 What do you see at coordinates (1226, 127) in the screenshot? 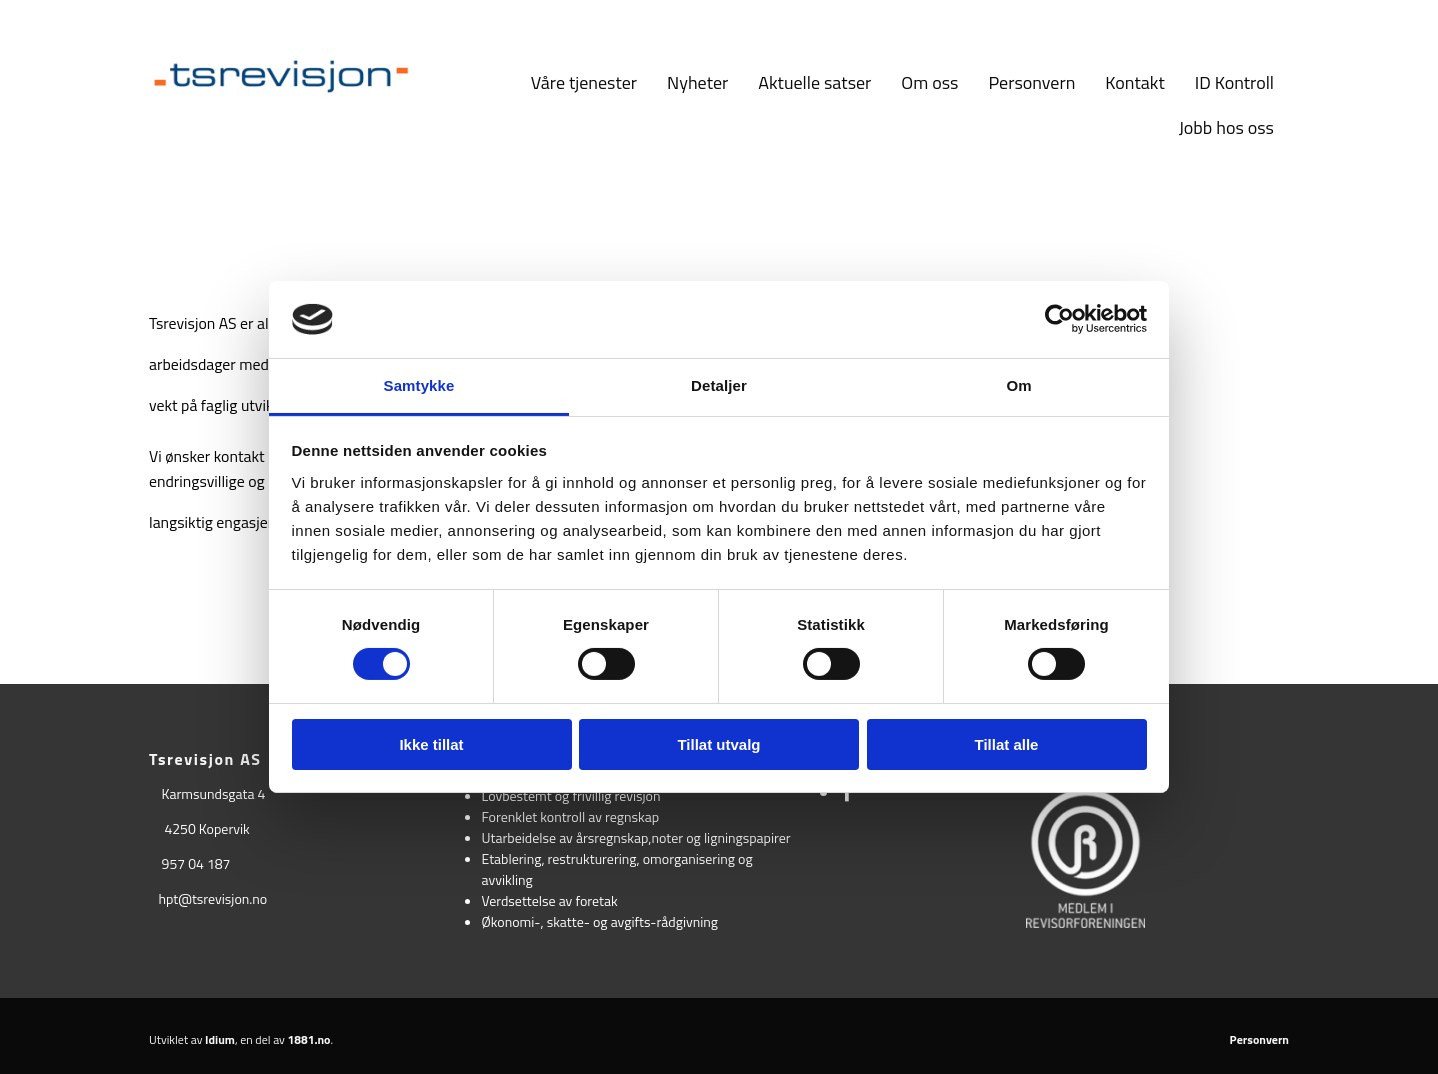
I see `Jobb hos oss` at bounding box center [1226, 127].